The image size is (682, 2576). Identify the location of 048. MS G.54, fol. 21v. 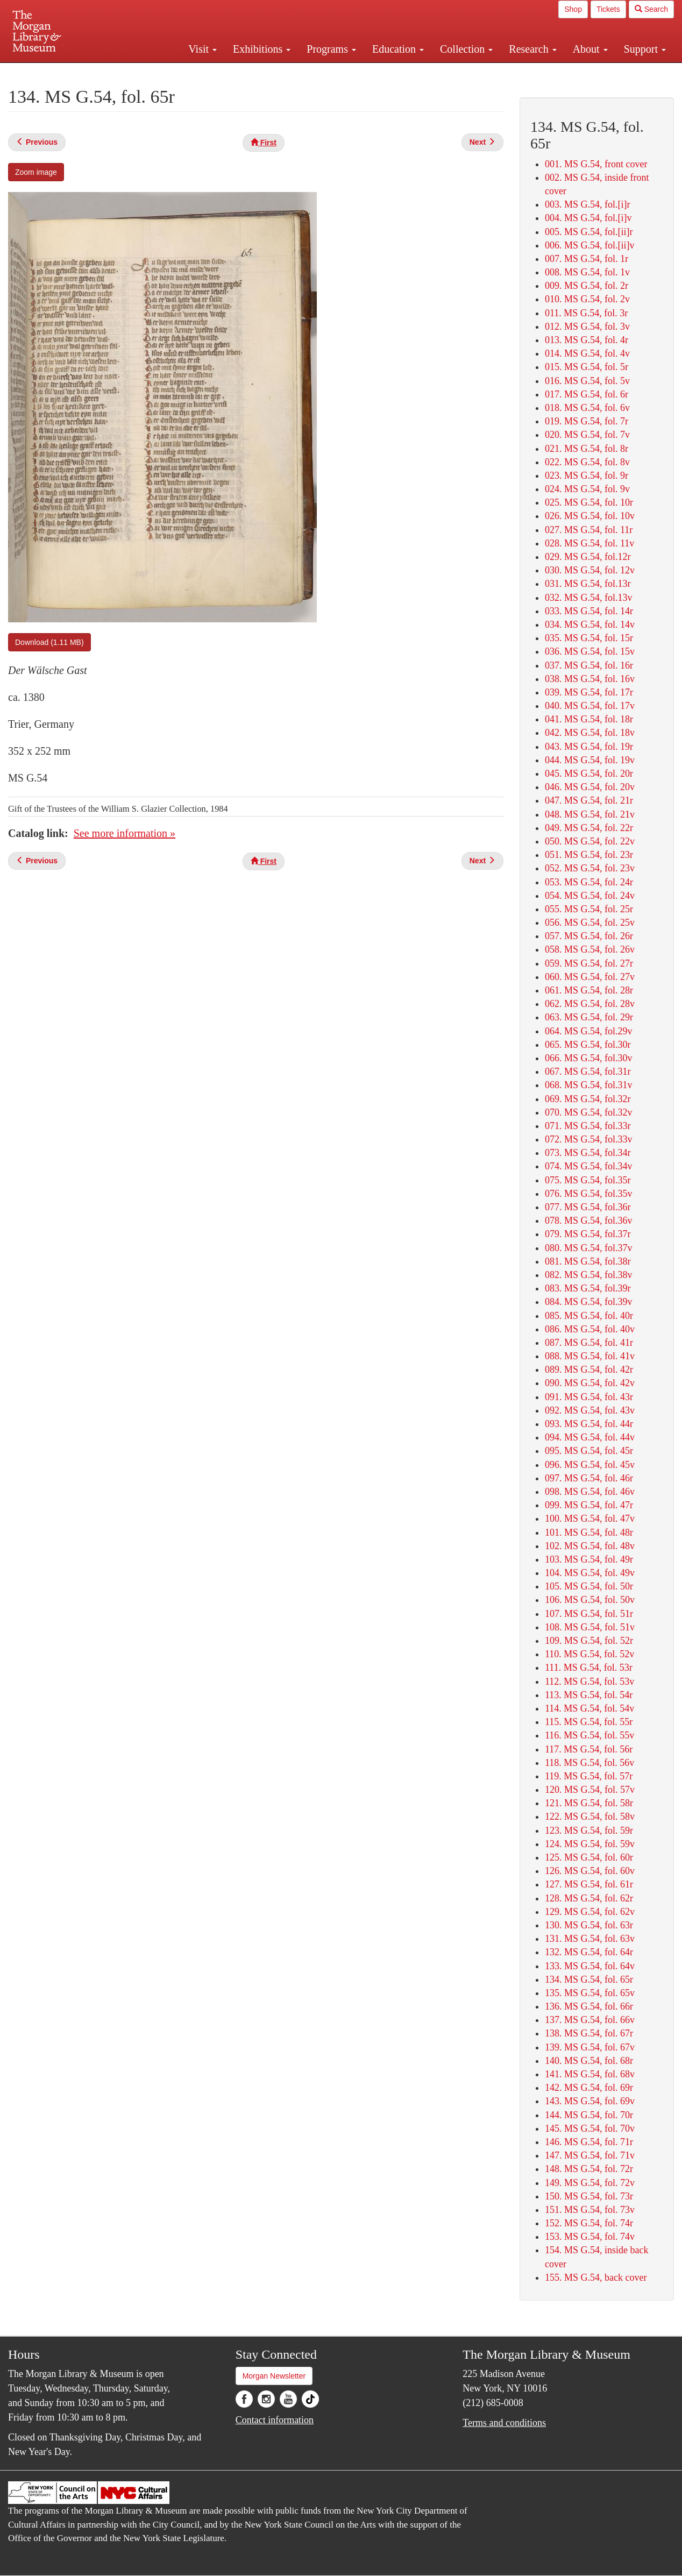
(590, 814).